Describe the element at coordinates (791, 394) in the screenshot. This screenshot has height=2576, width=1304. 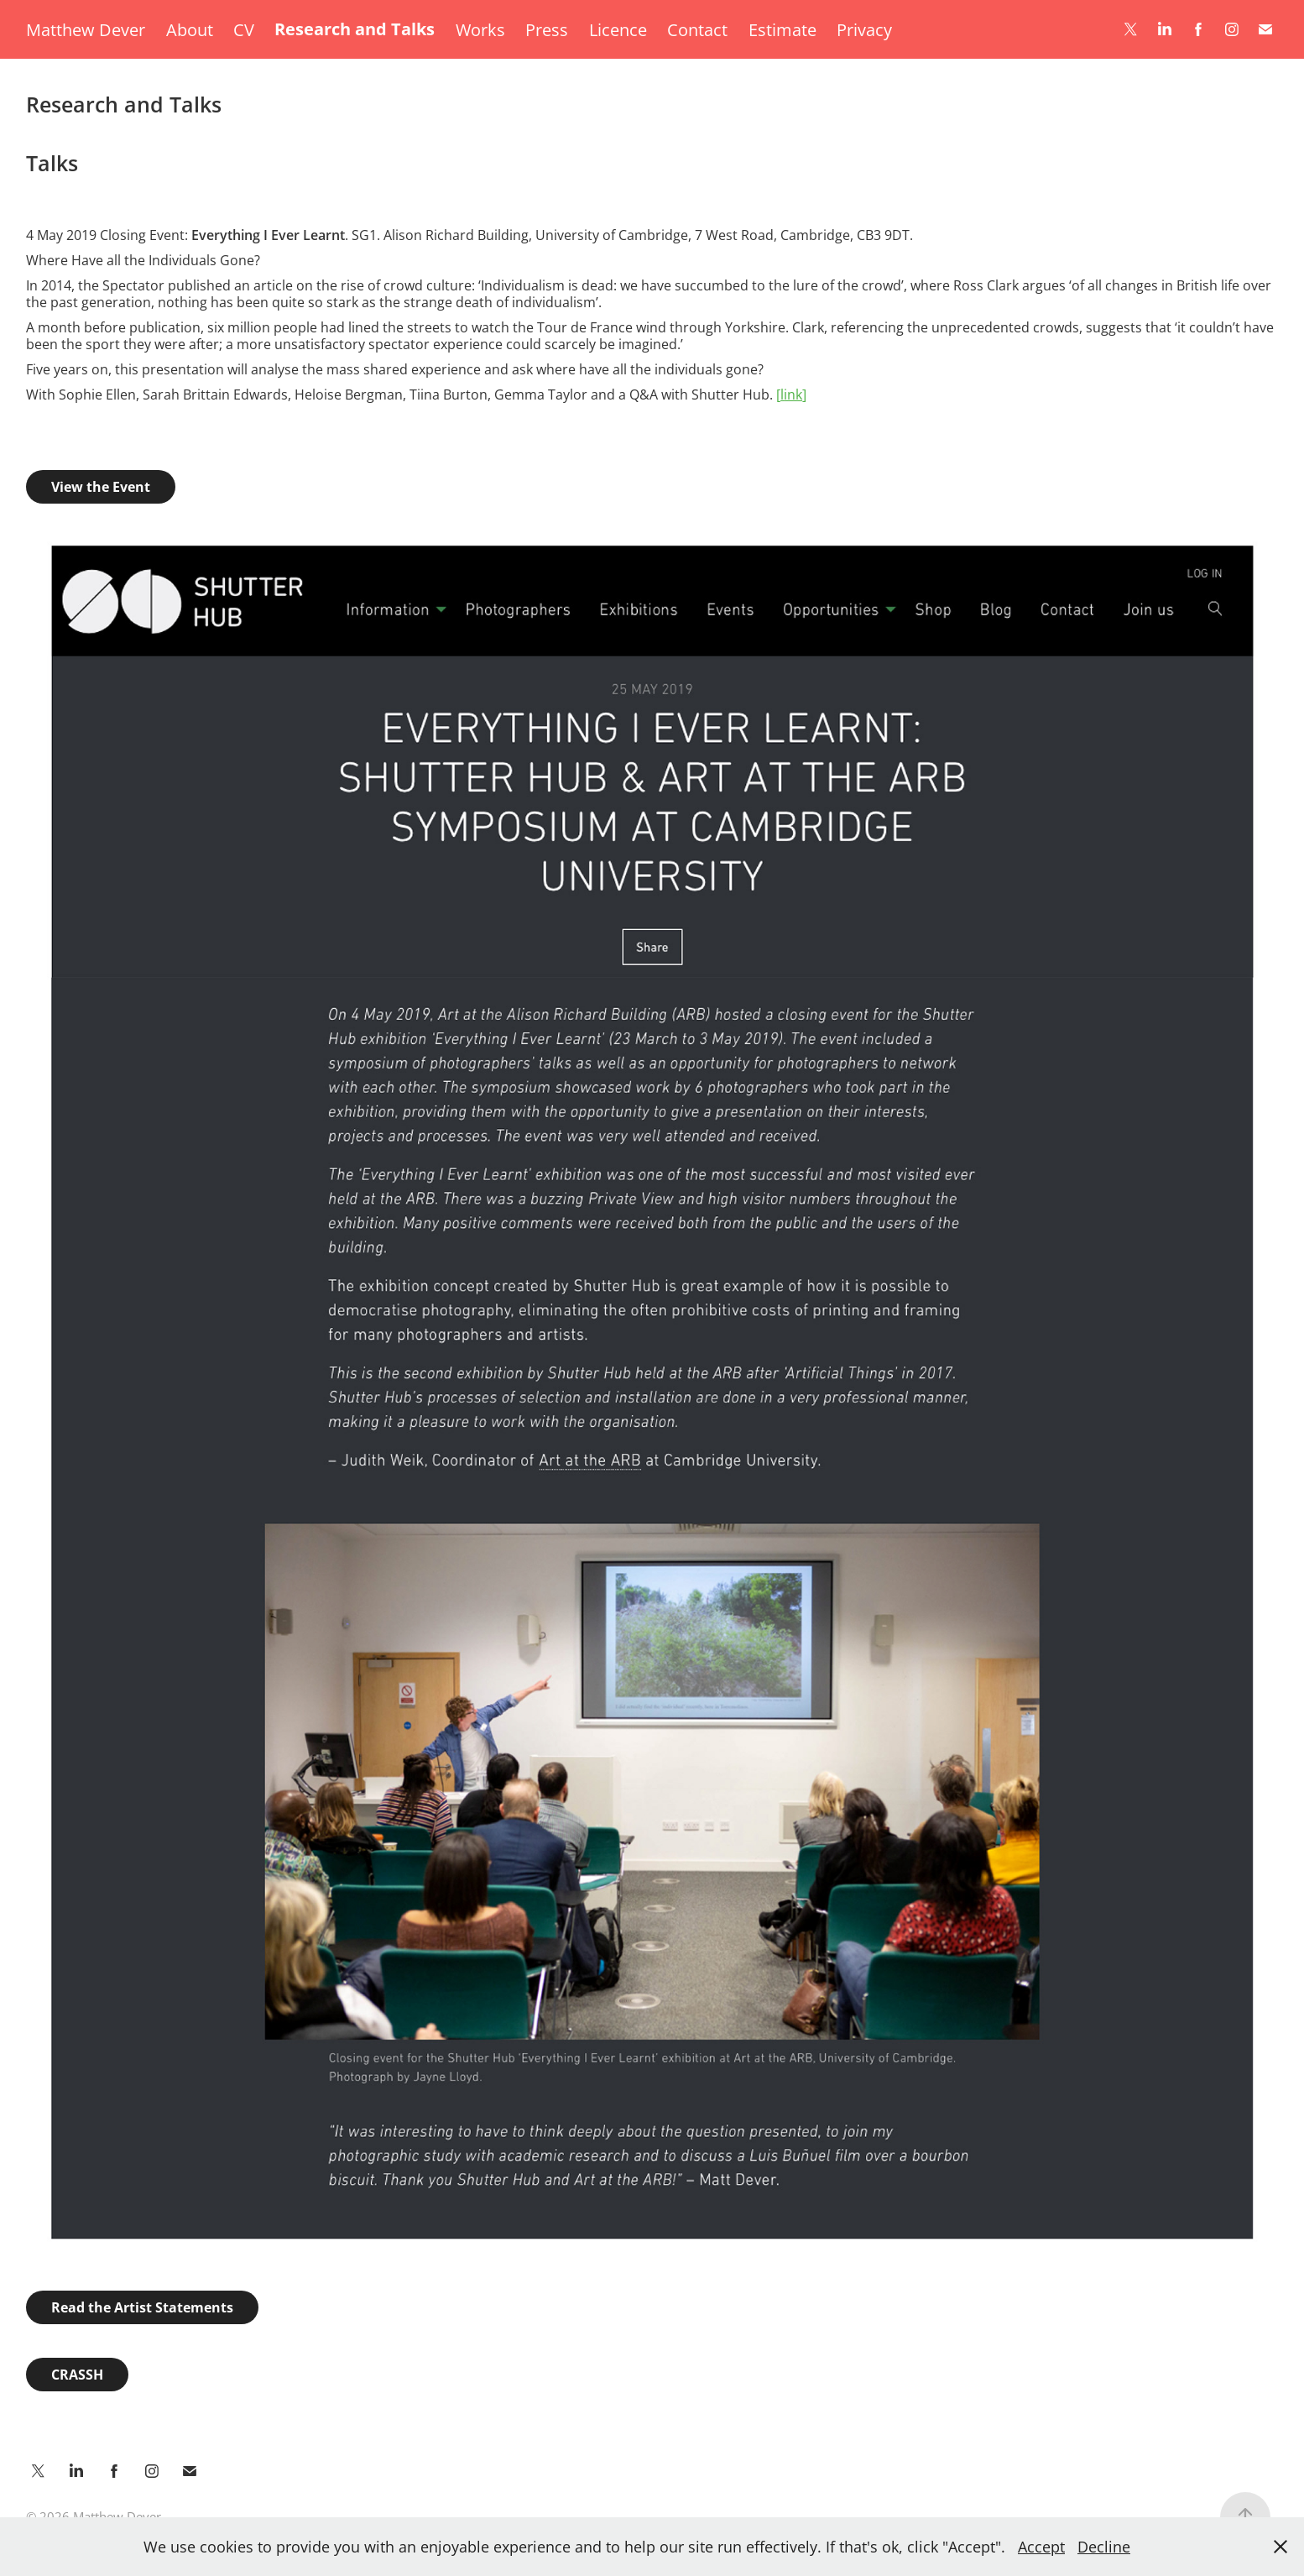
I see `ink` at that location.